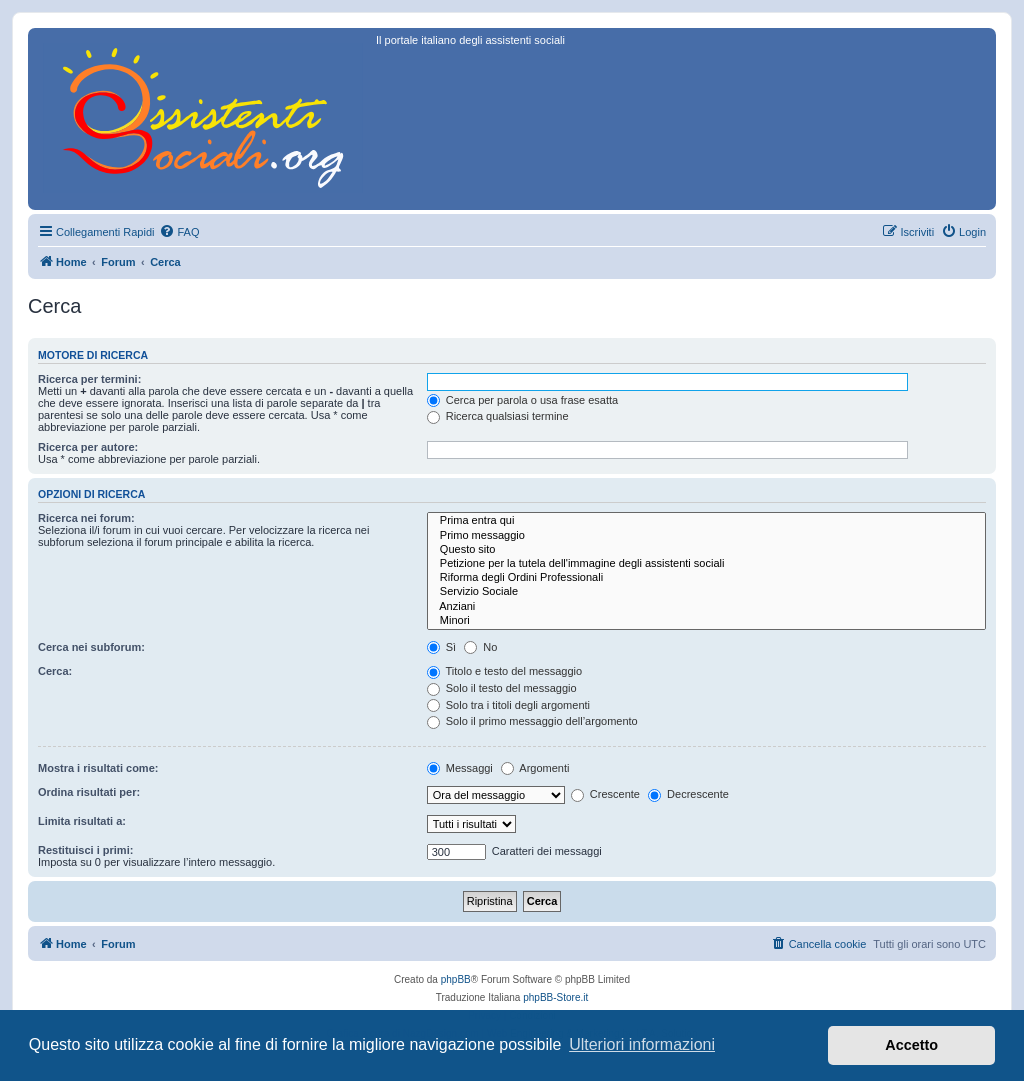 The height and width of the screenshot is (1081, 1024). Describe the element at coordinates (535, 768) in the screenshot. I see `Argomenti` at that location.